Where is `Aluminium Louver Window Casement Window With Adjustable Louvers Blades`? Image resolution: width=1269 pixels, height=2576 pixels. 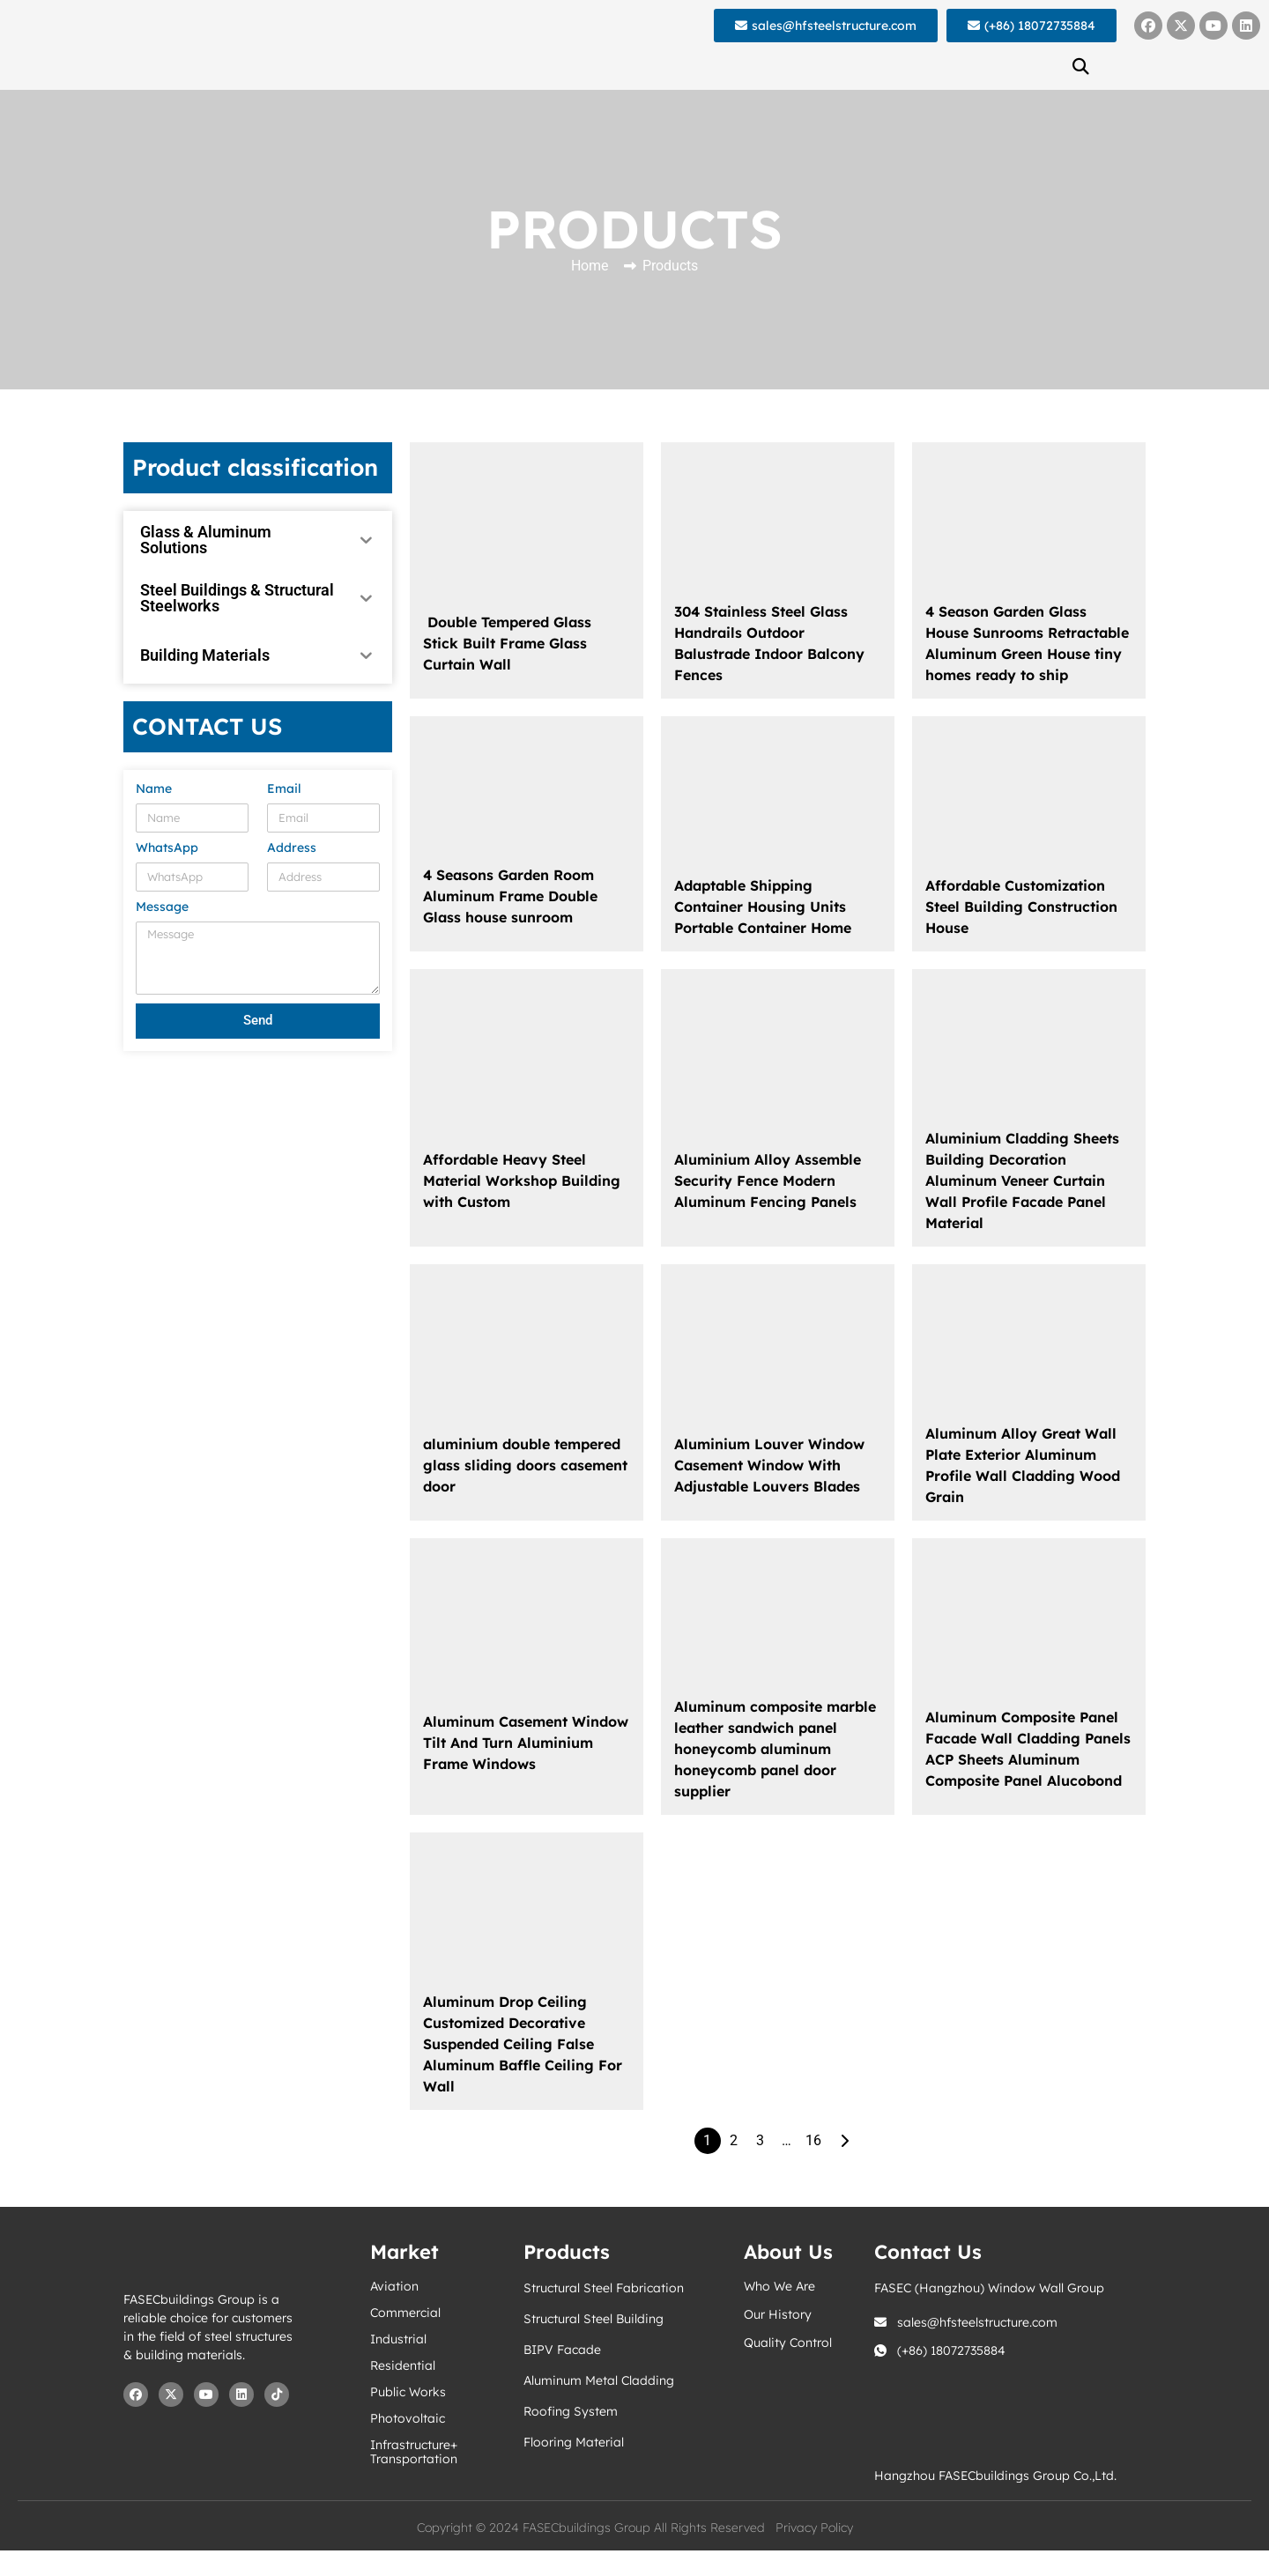
Aluminium Louver Window Casement Window With Adjustable Louvers Blades is located at coordinates (769, 1465).